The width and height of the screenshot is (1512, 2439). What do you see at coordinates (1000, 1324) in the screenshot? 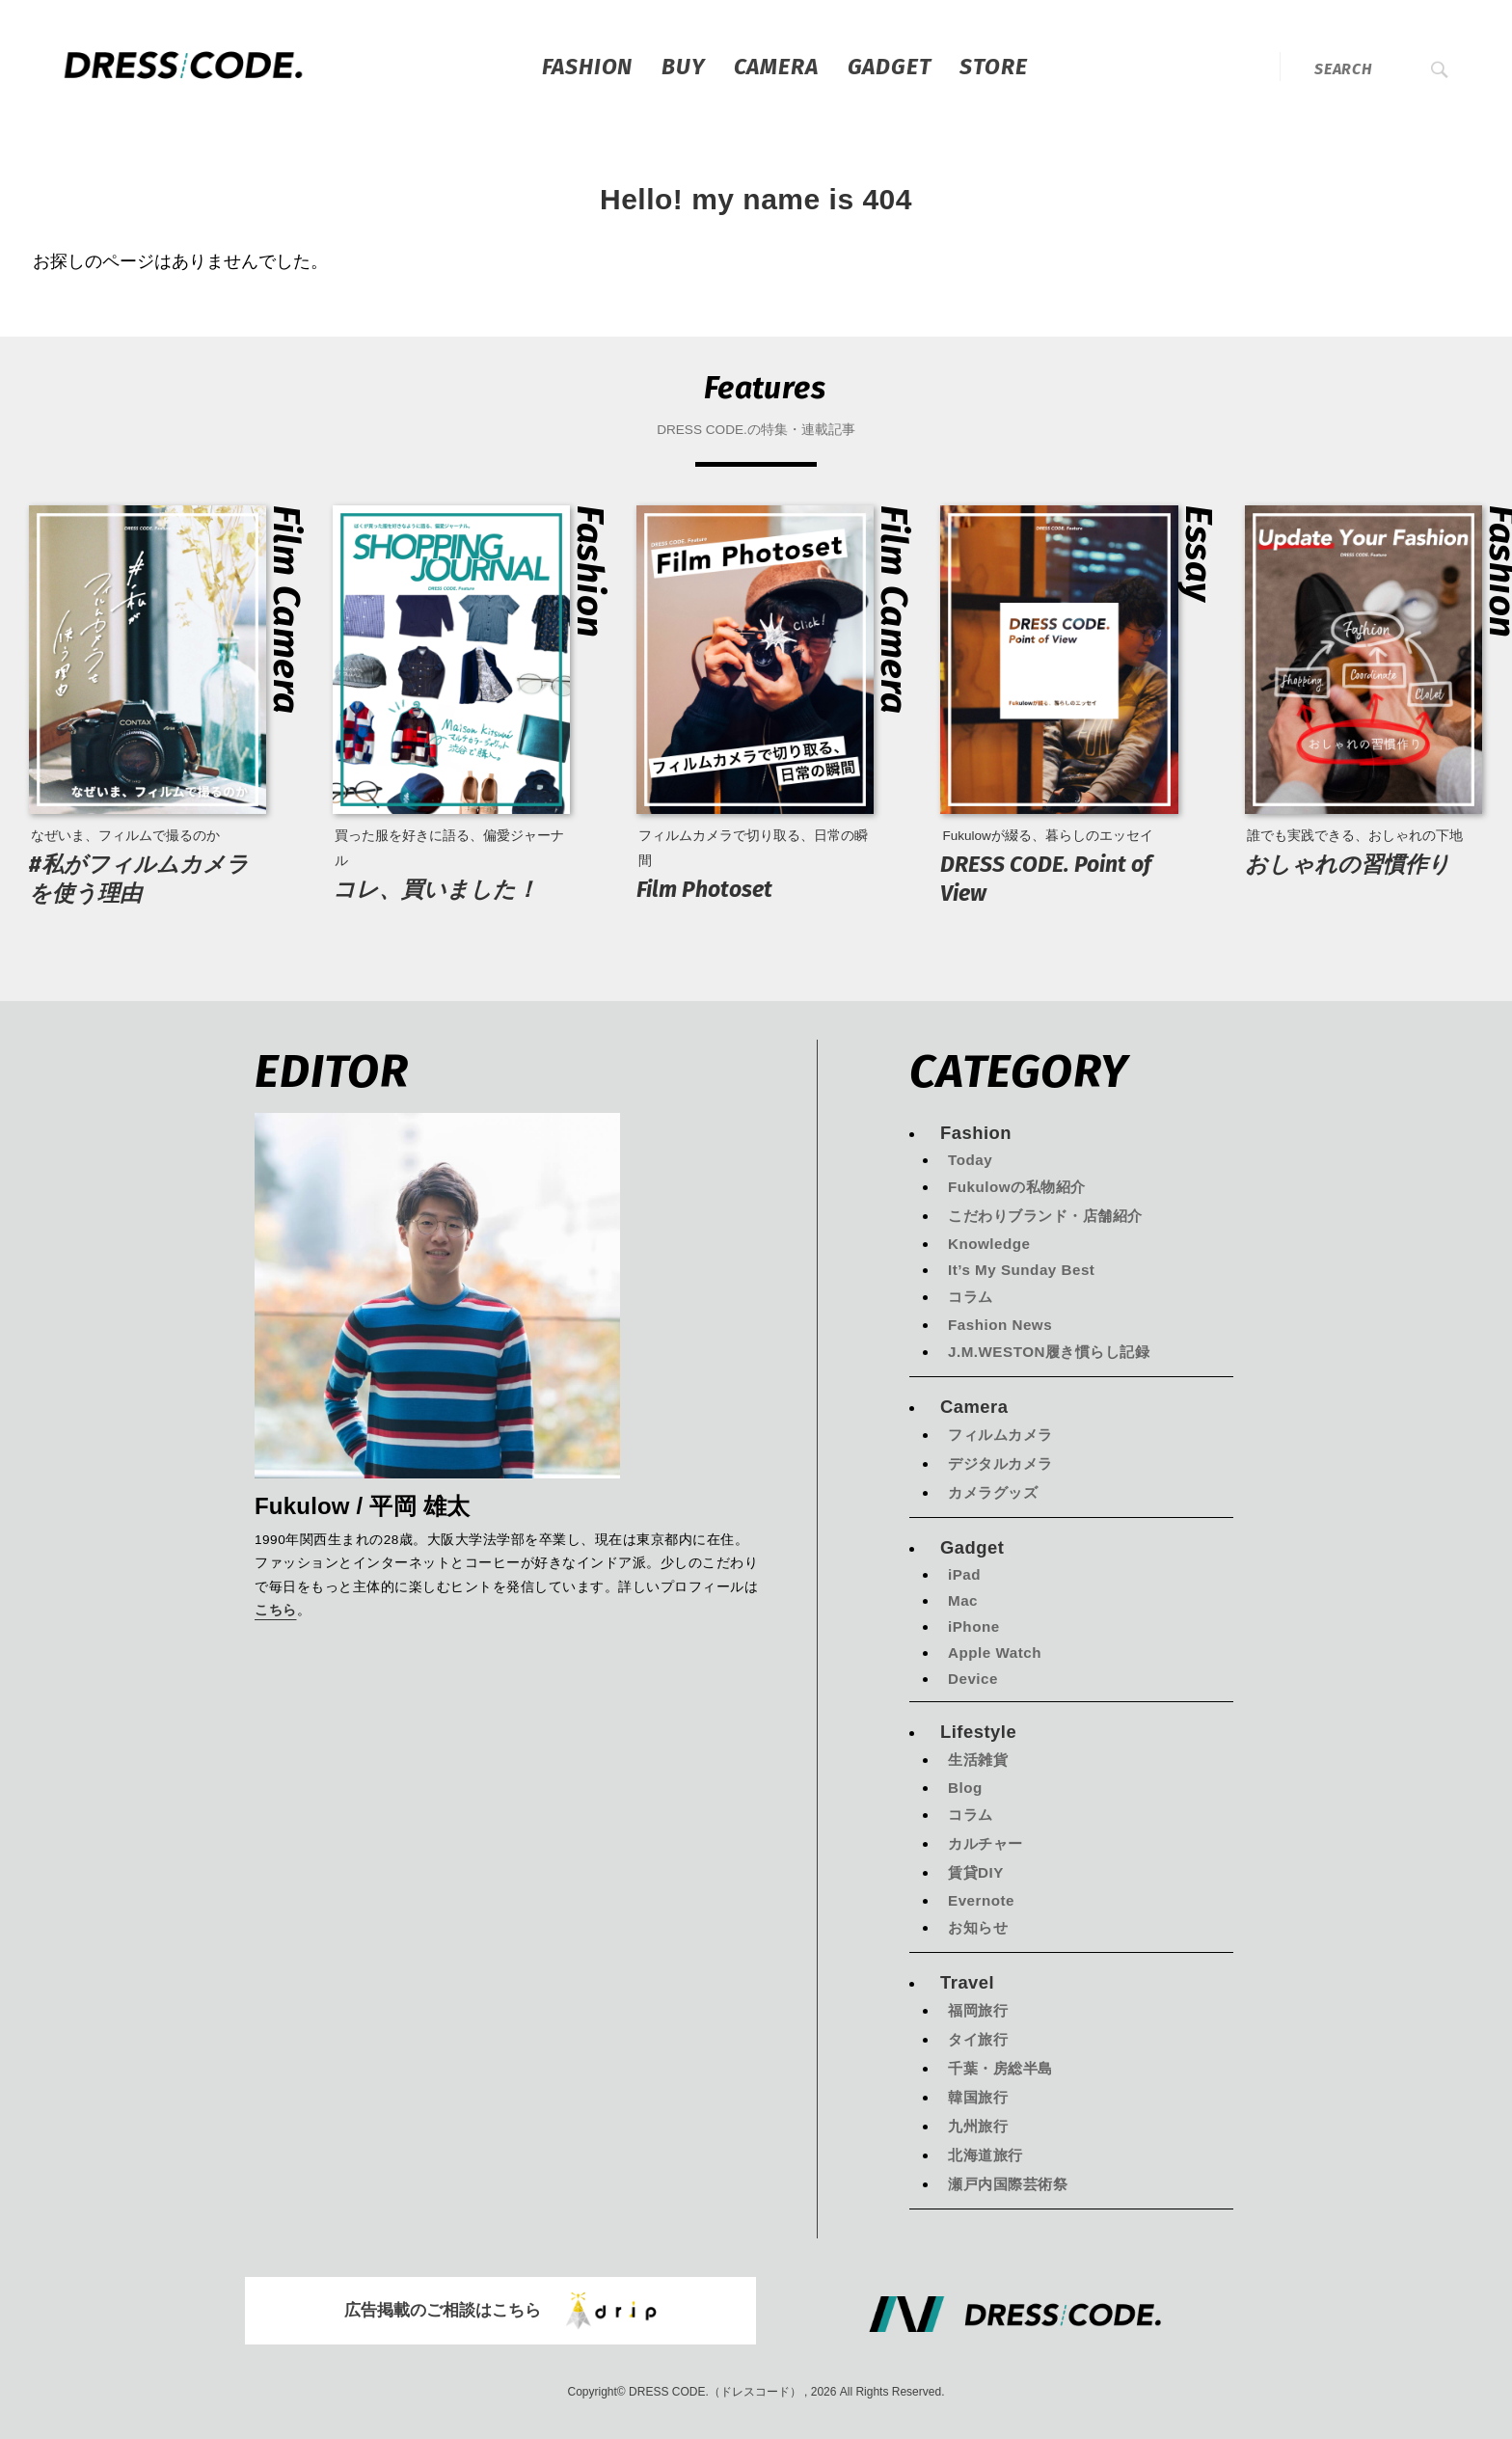
I see `Fashion News` at bounding box center [1000, 1324].